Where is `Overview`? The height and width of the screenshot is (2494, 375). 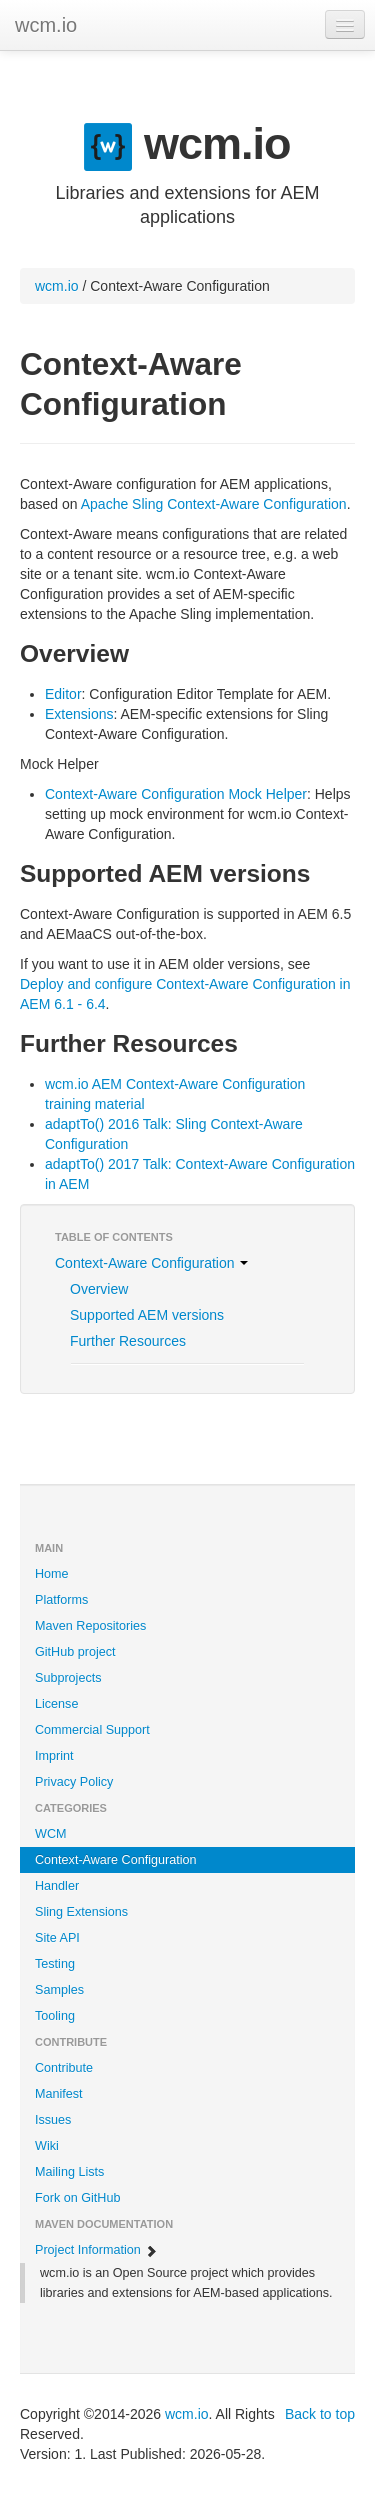 Overview is located at coordinates (99, 1289).